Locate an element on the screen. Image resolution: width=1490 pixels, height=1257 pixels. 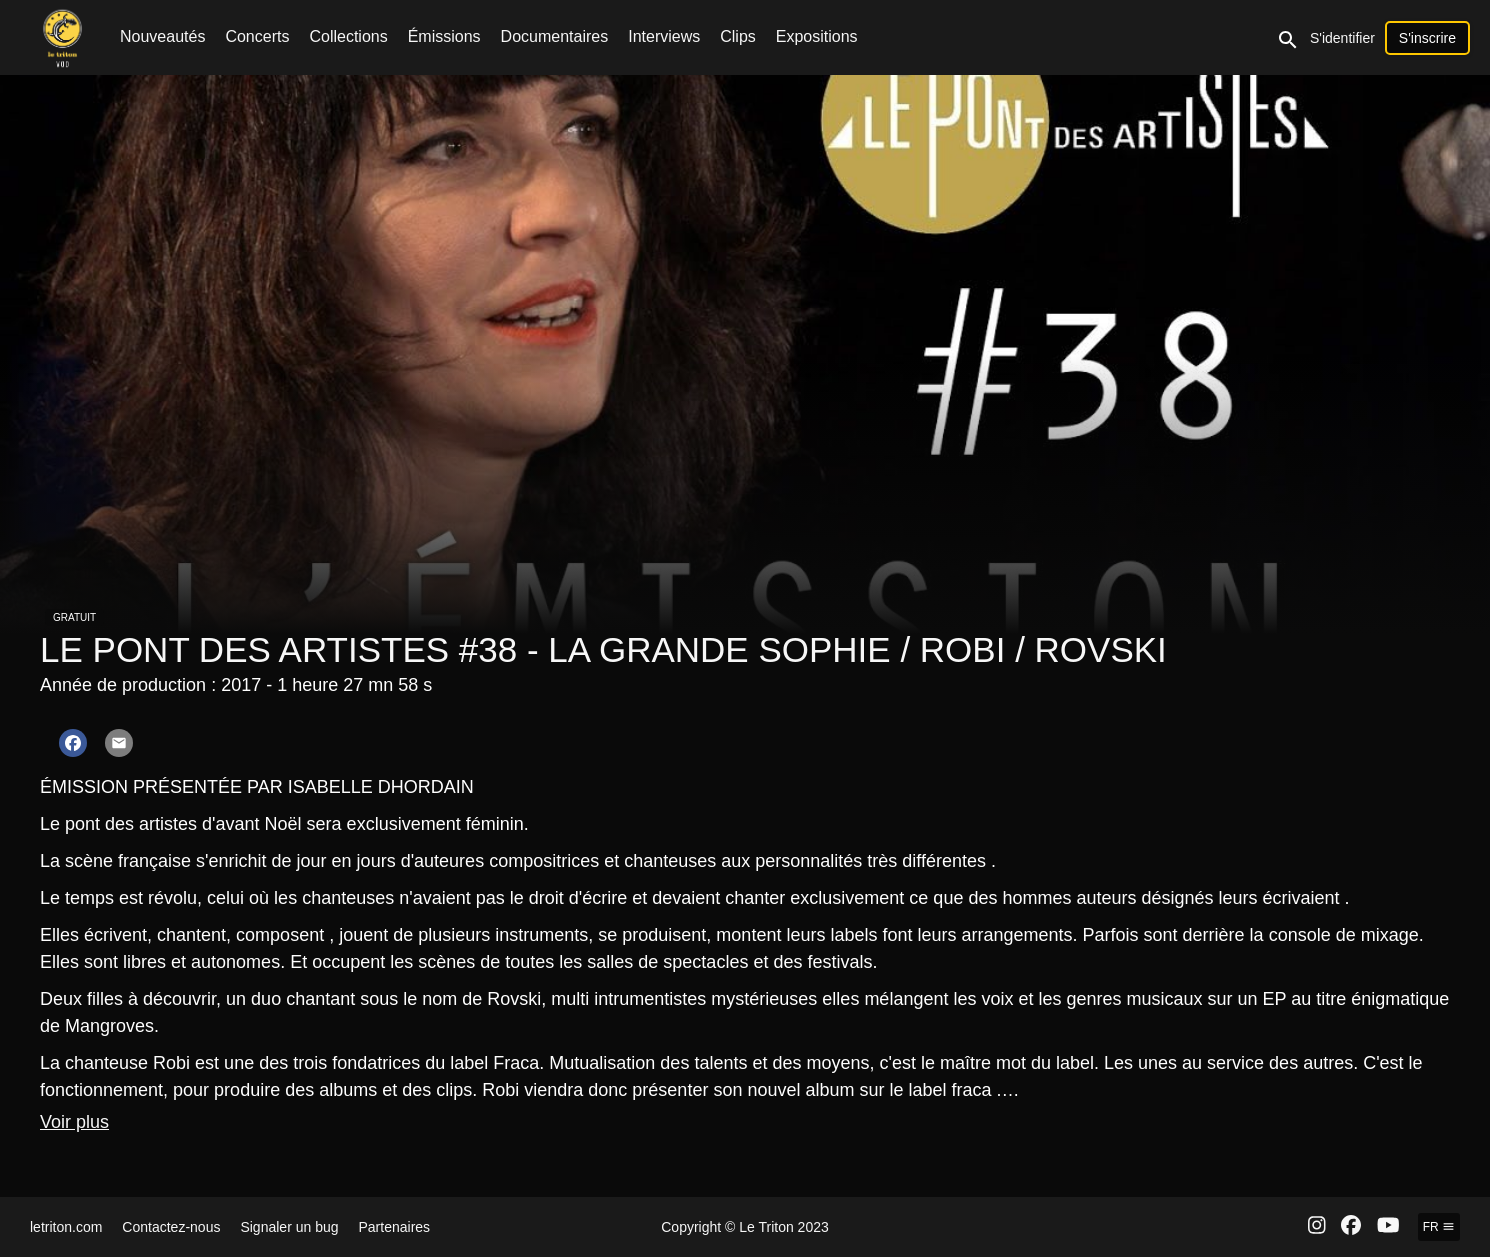
fr is located at coordinates (1439, 1227).